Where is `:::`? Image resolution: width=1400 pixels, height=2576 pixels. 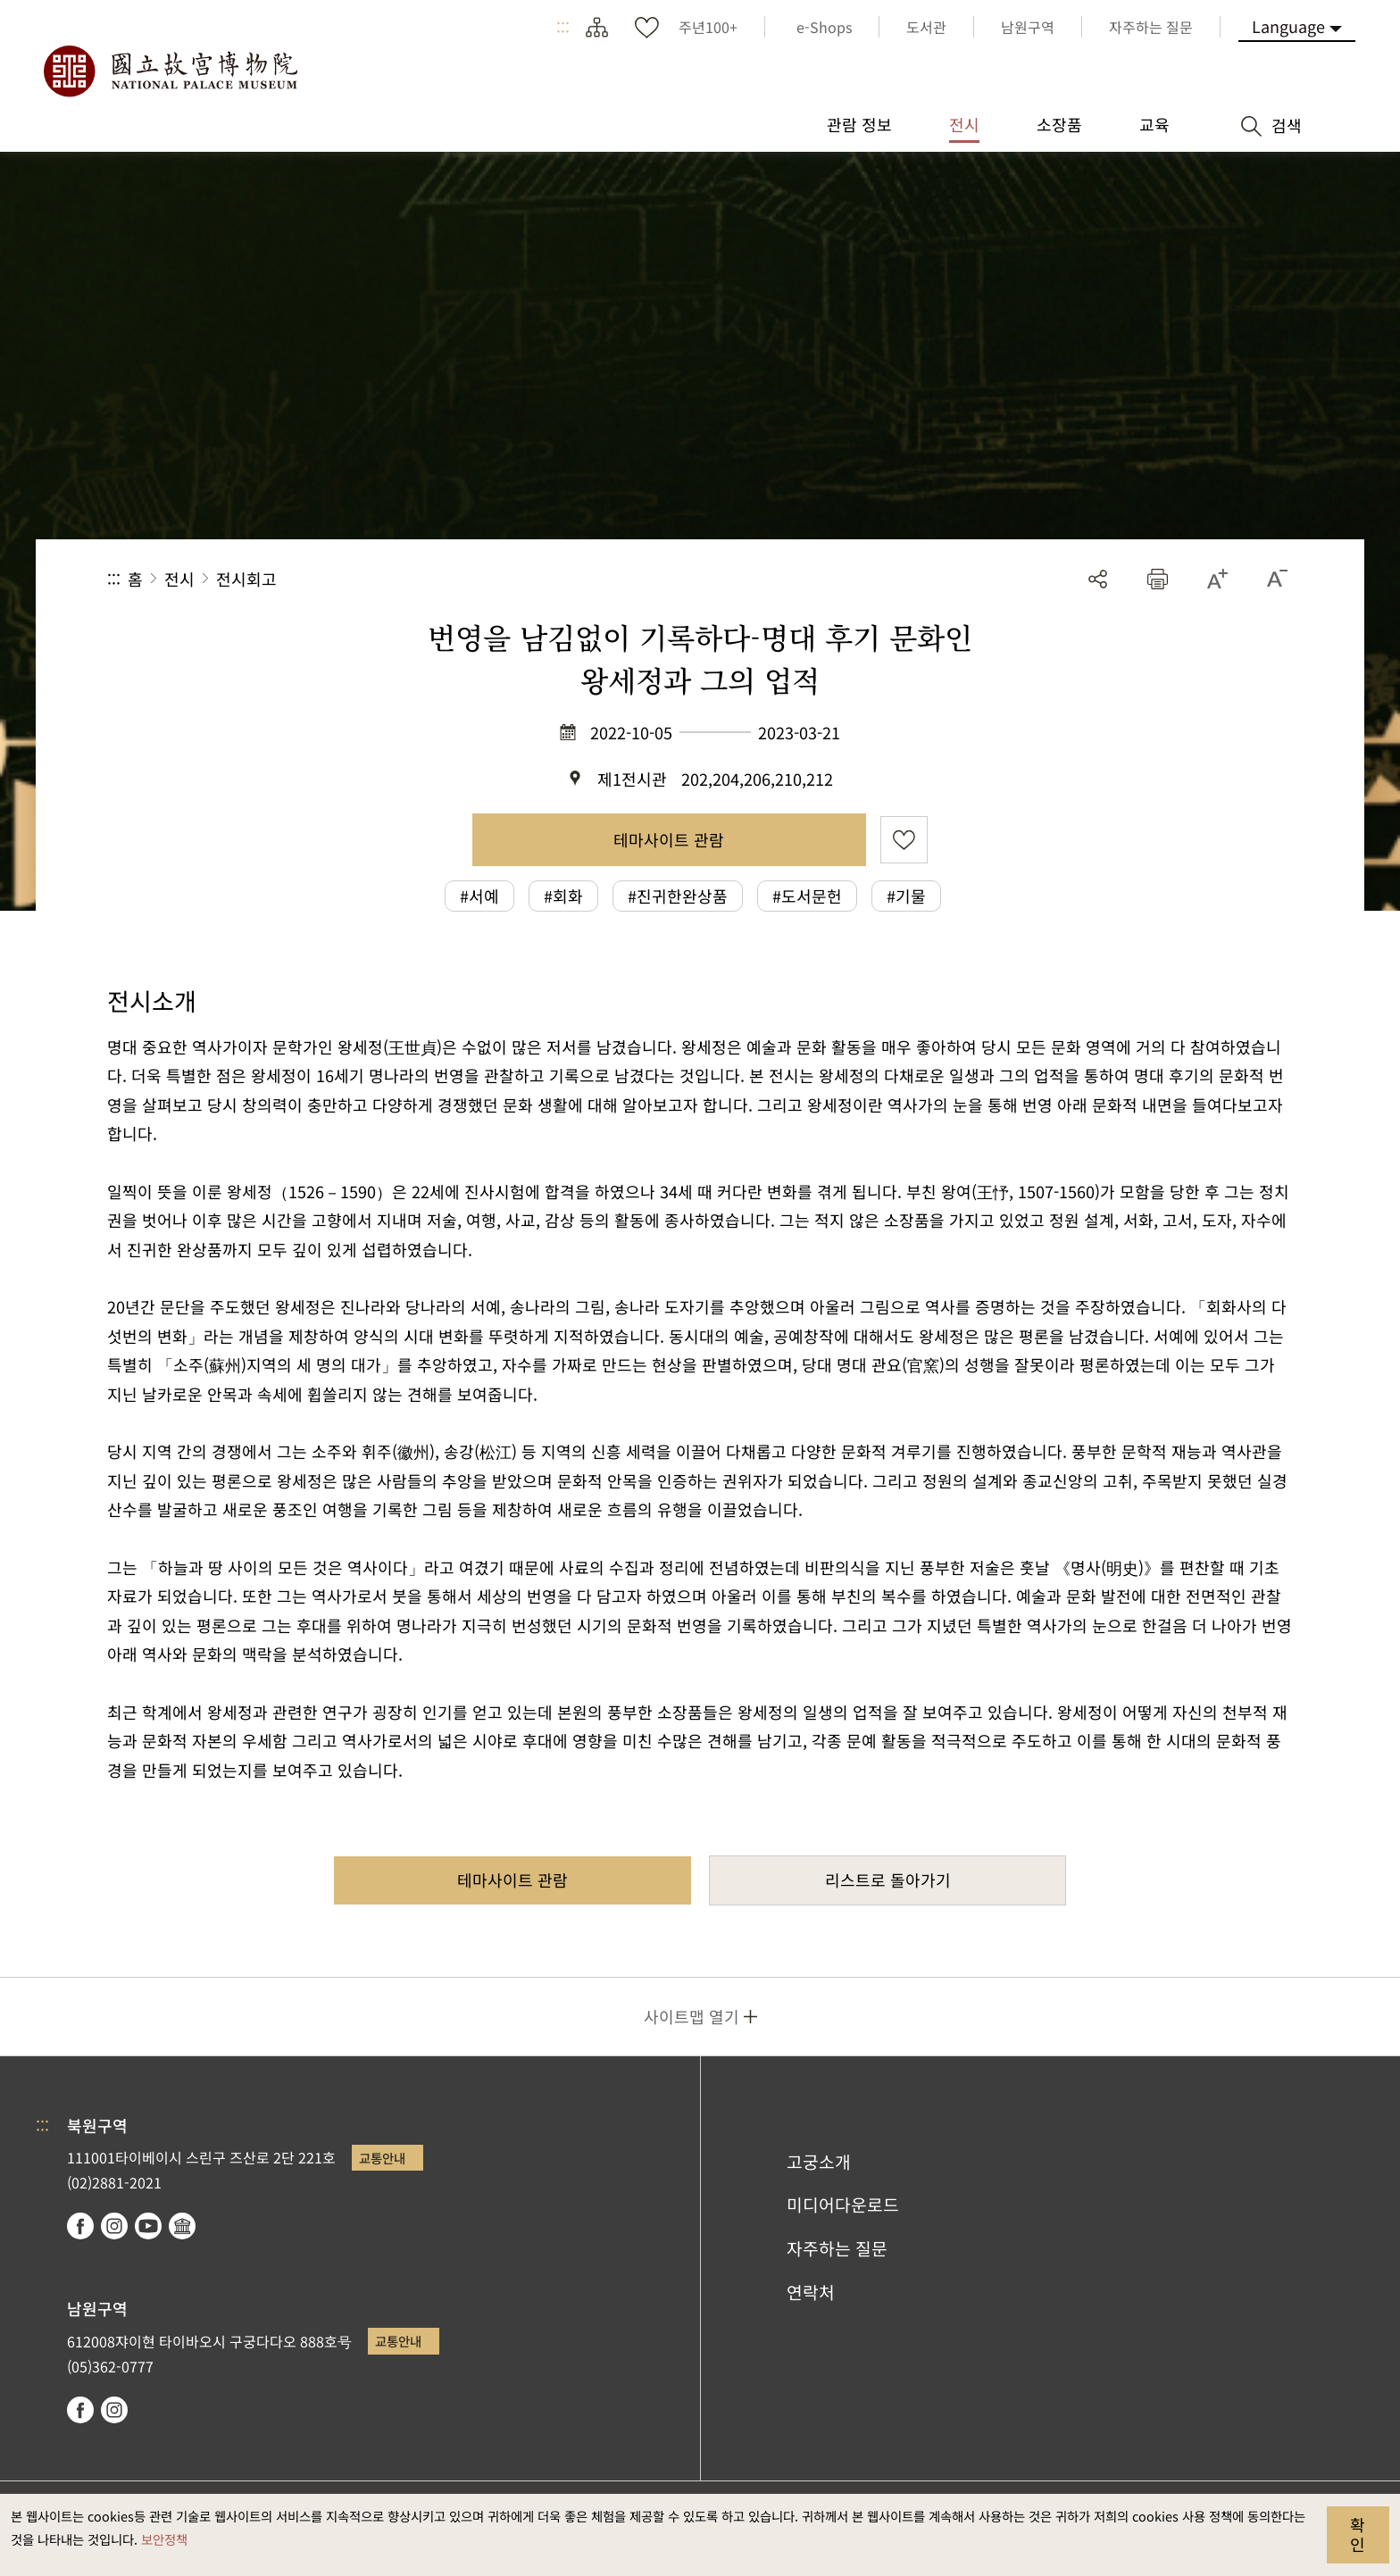
::: is located at coordinates (563, 26).